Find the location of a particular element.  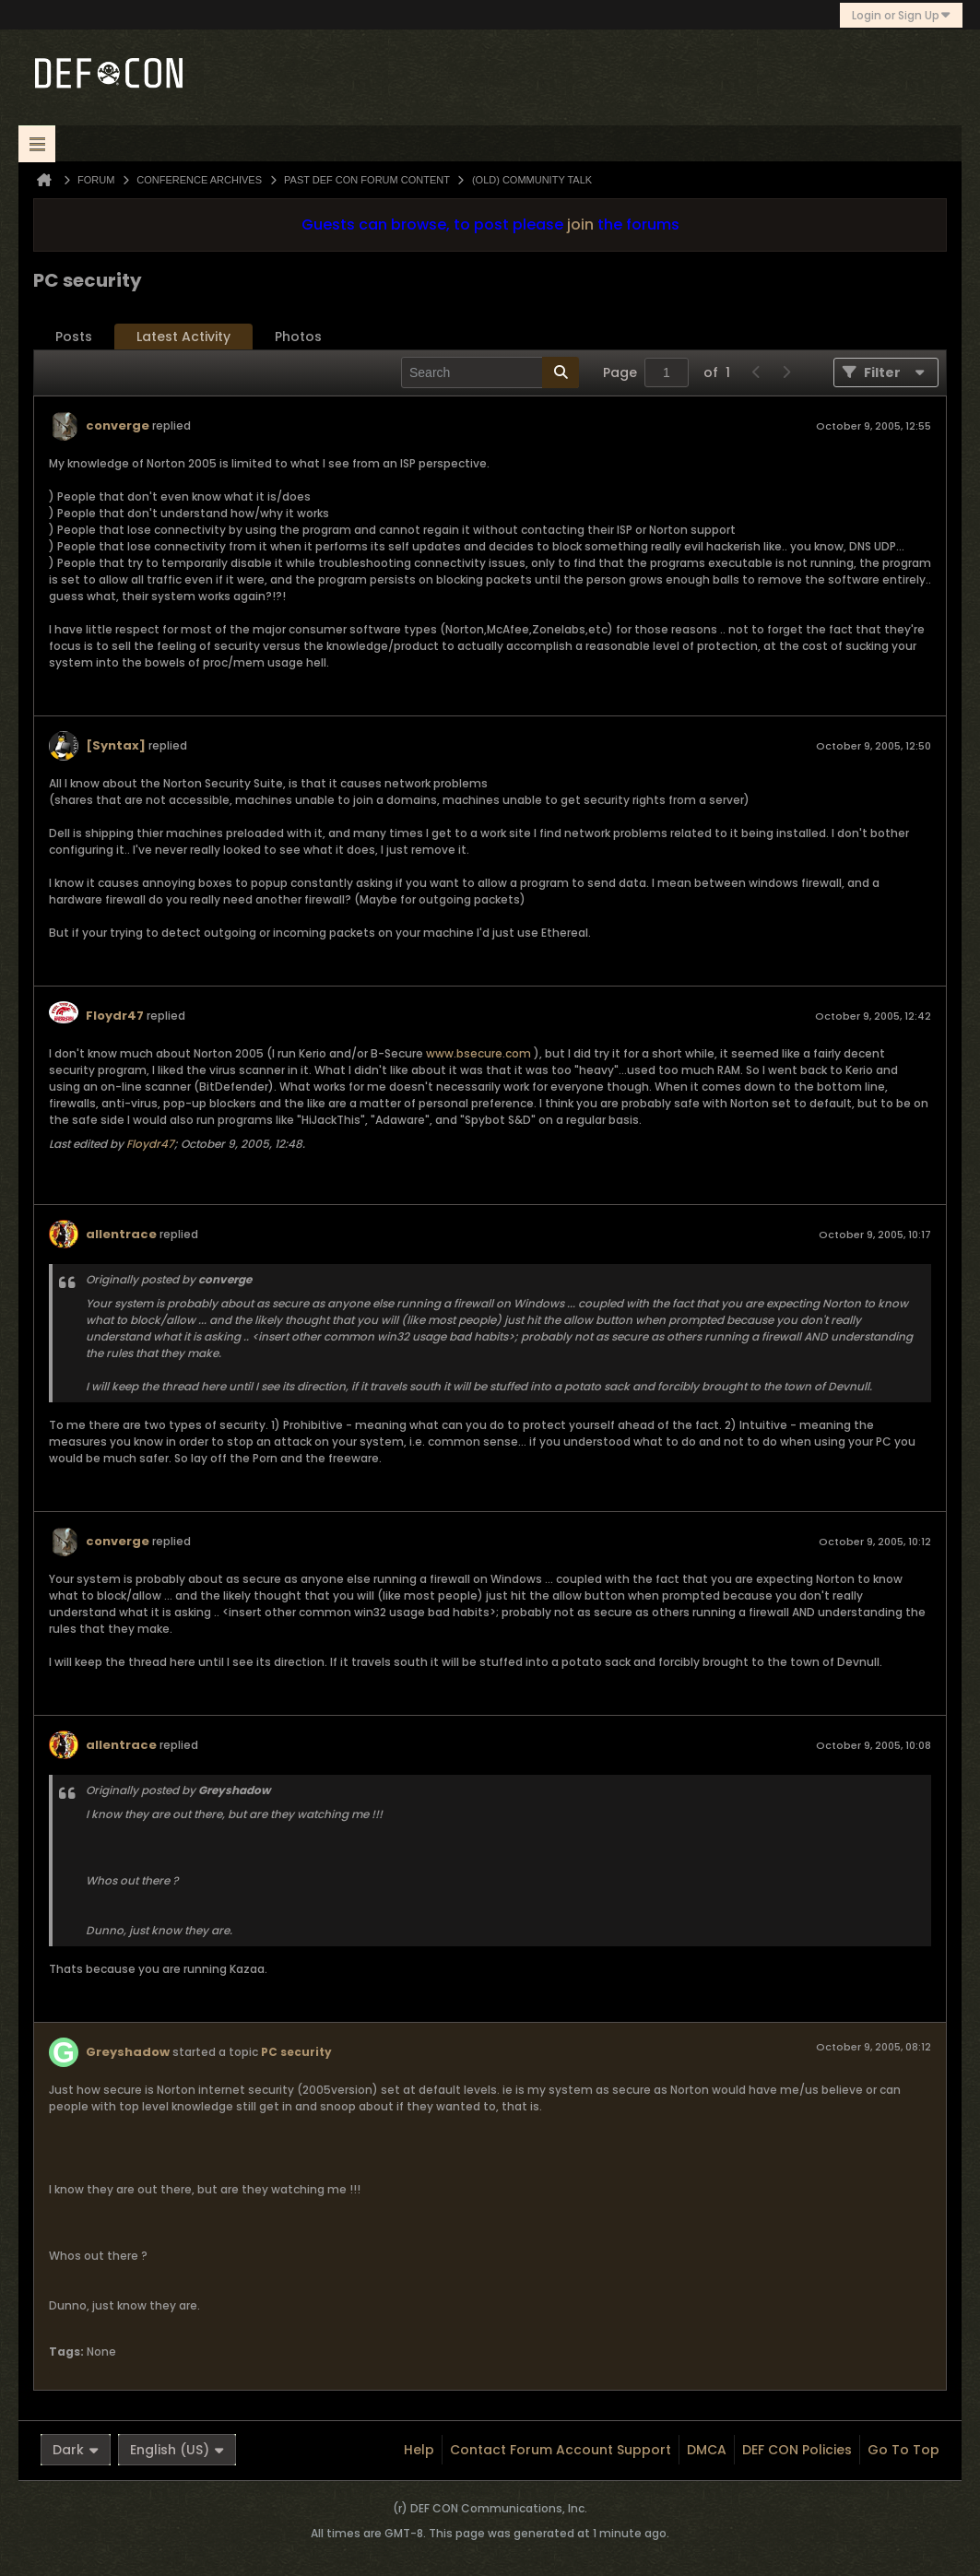

www.bsecure.com is located at coordinates (478, 1053).